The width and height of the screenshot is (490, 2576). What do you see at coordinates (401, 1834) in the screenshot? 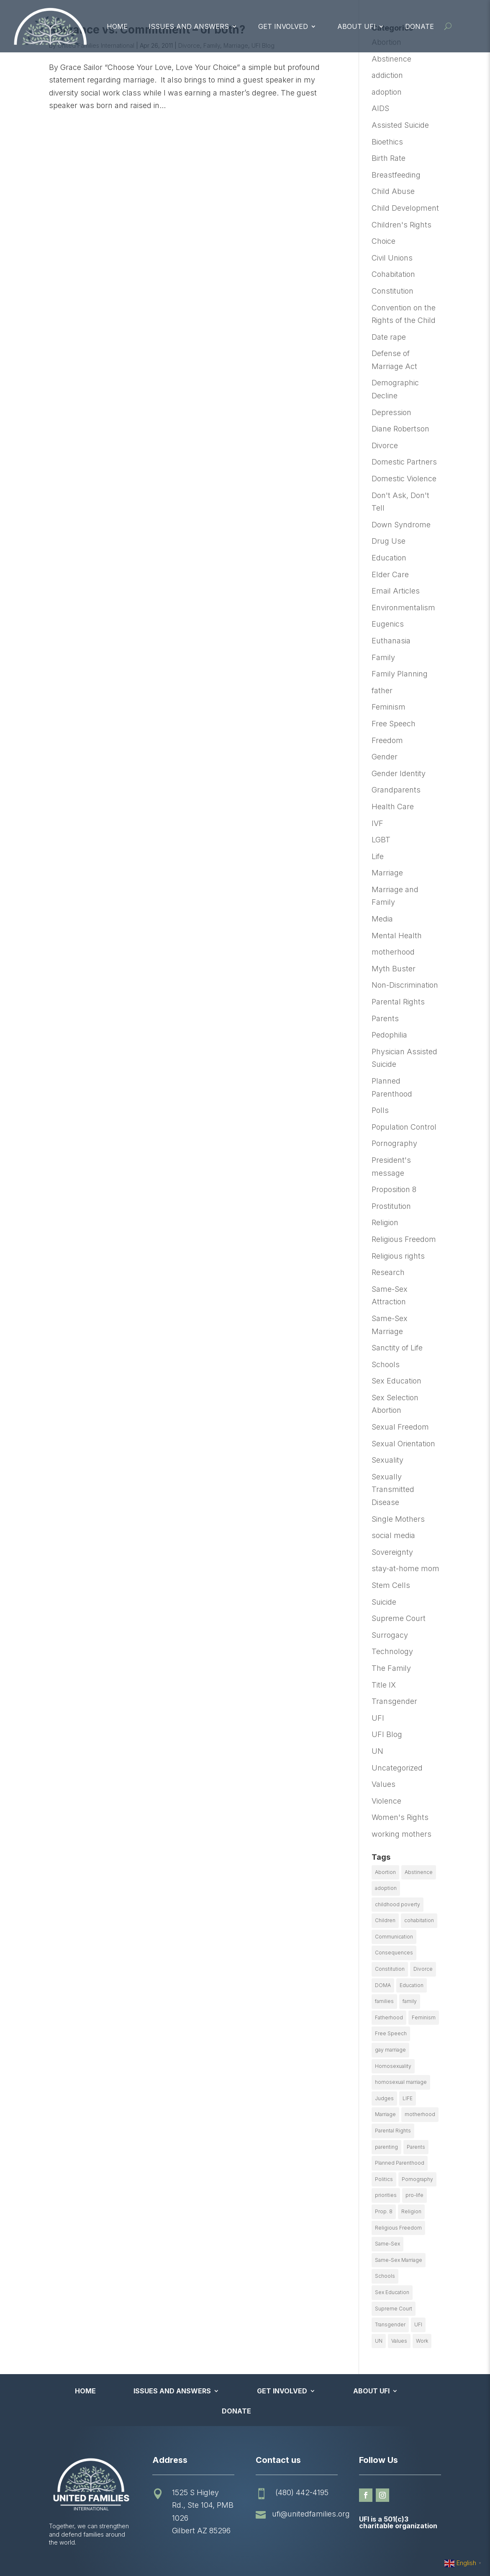
I see `working mothers` at bounding box center [401, 1834].